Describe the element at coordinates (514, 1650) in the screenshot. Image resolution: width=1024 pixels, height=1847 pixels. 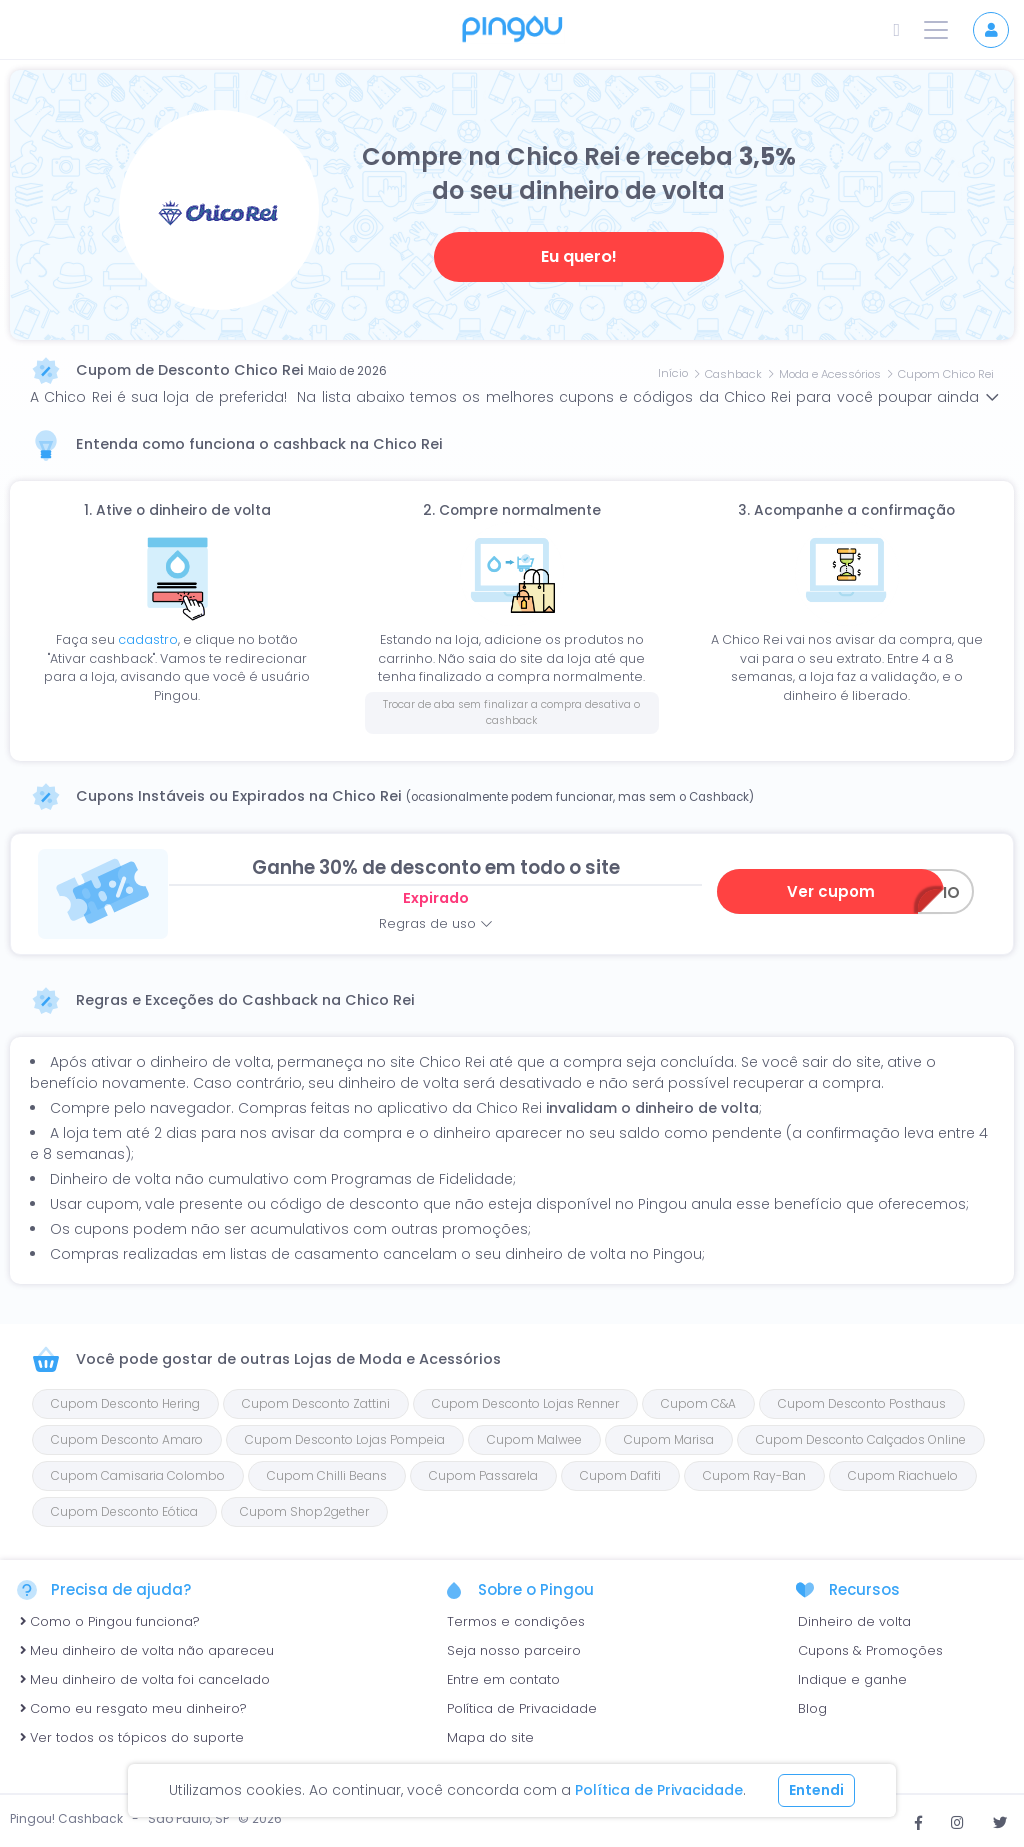
I see `Seja nosso parceiro` at that location.